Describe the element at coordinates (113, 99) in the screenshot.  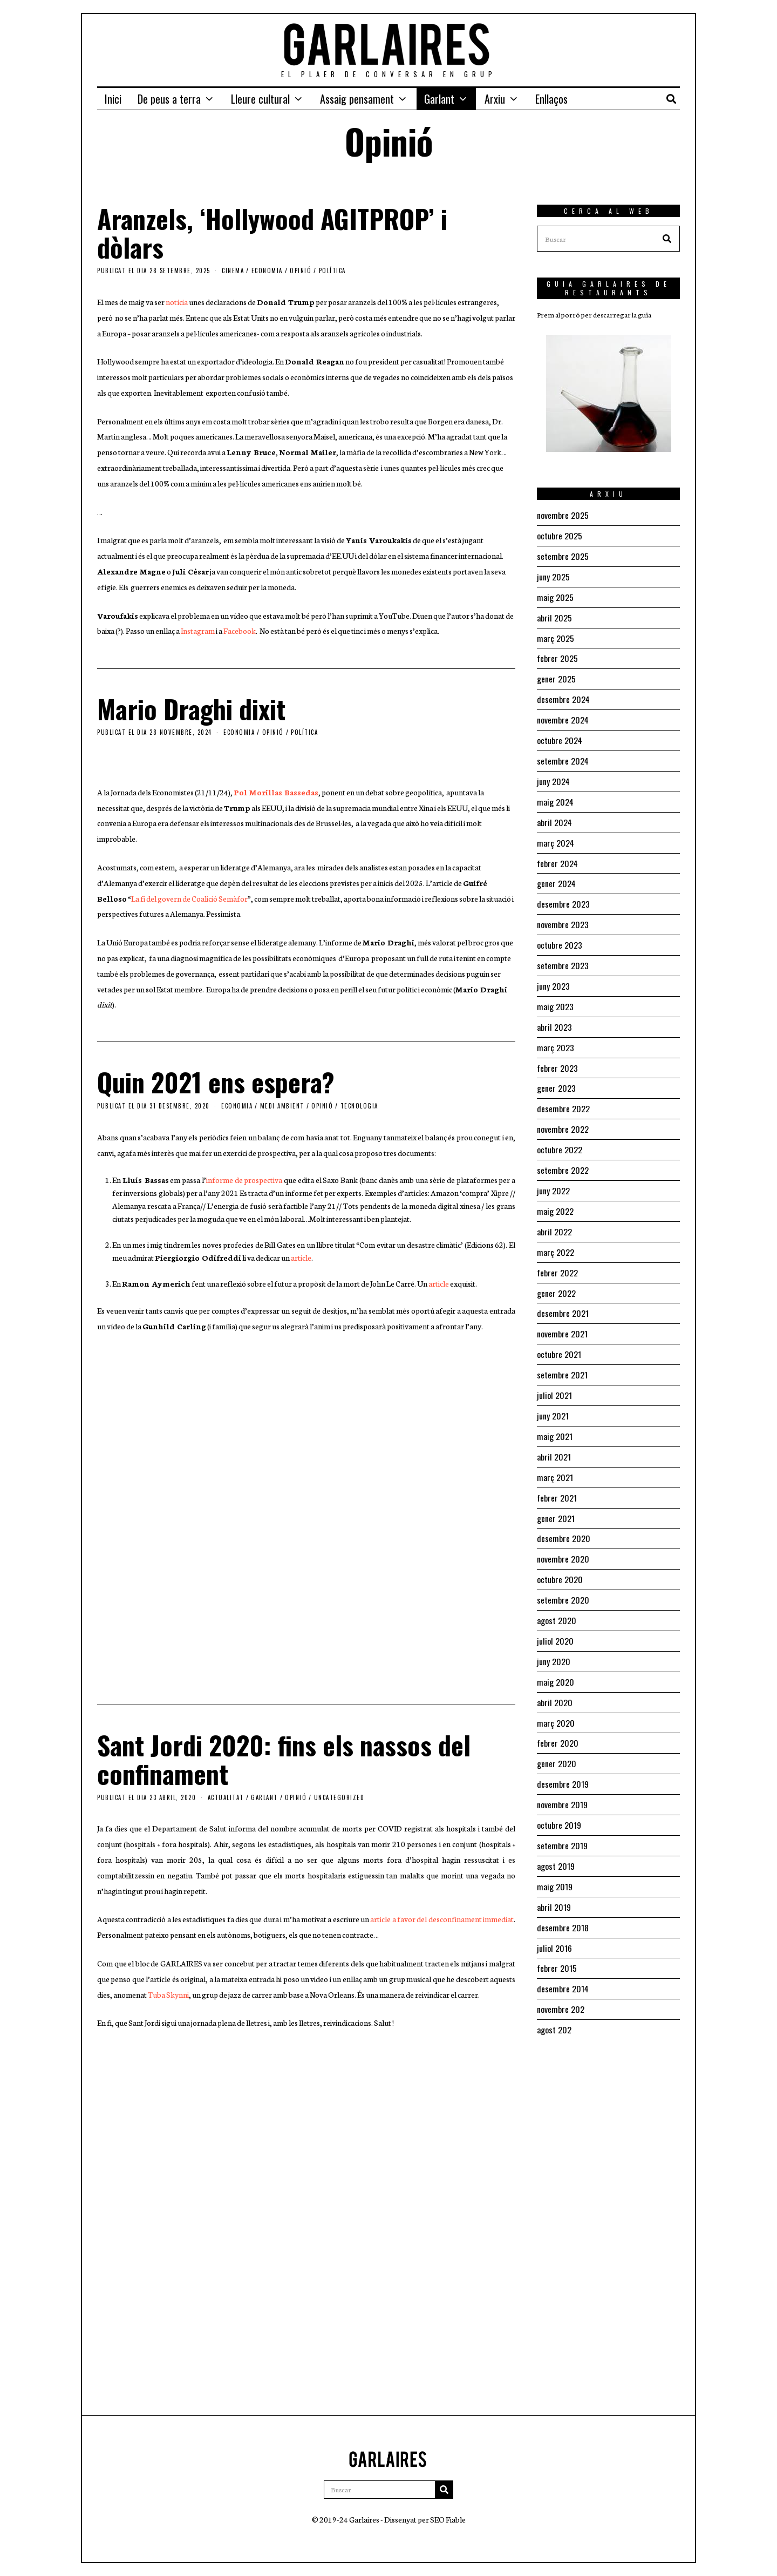
I see `Inici` at that location.